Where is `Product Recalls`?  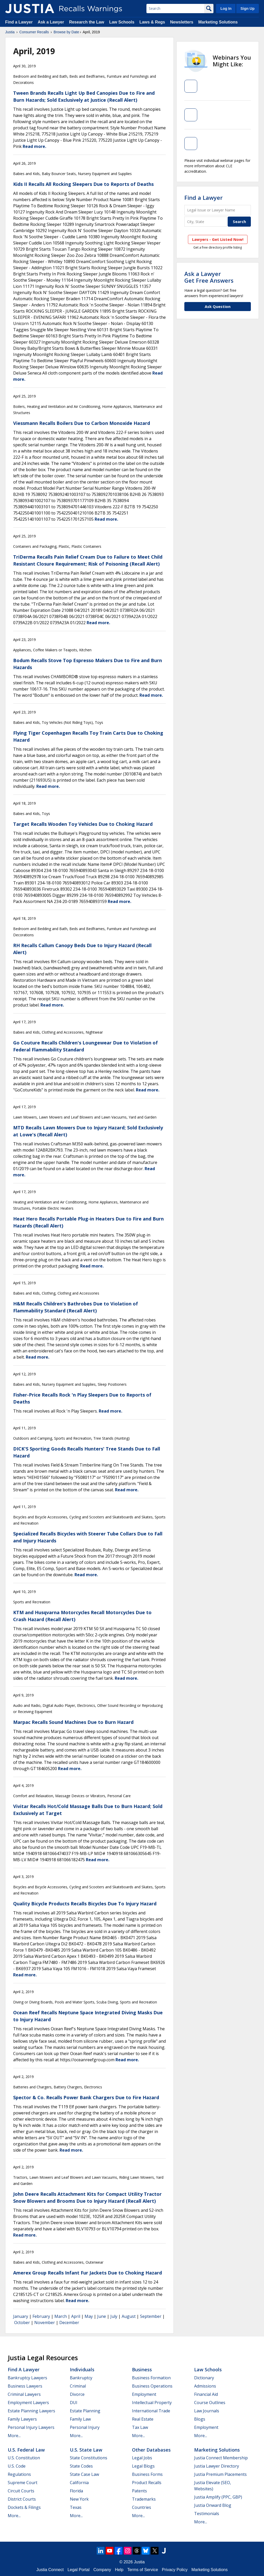
Product Recalls is located at coordinates (146, 2482).